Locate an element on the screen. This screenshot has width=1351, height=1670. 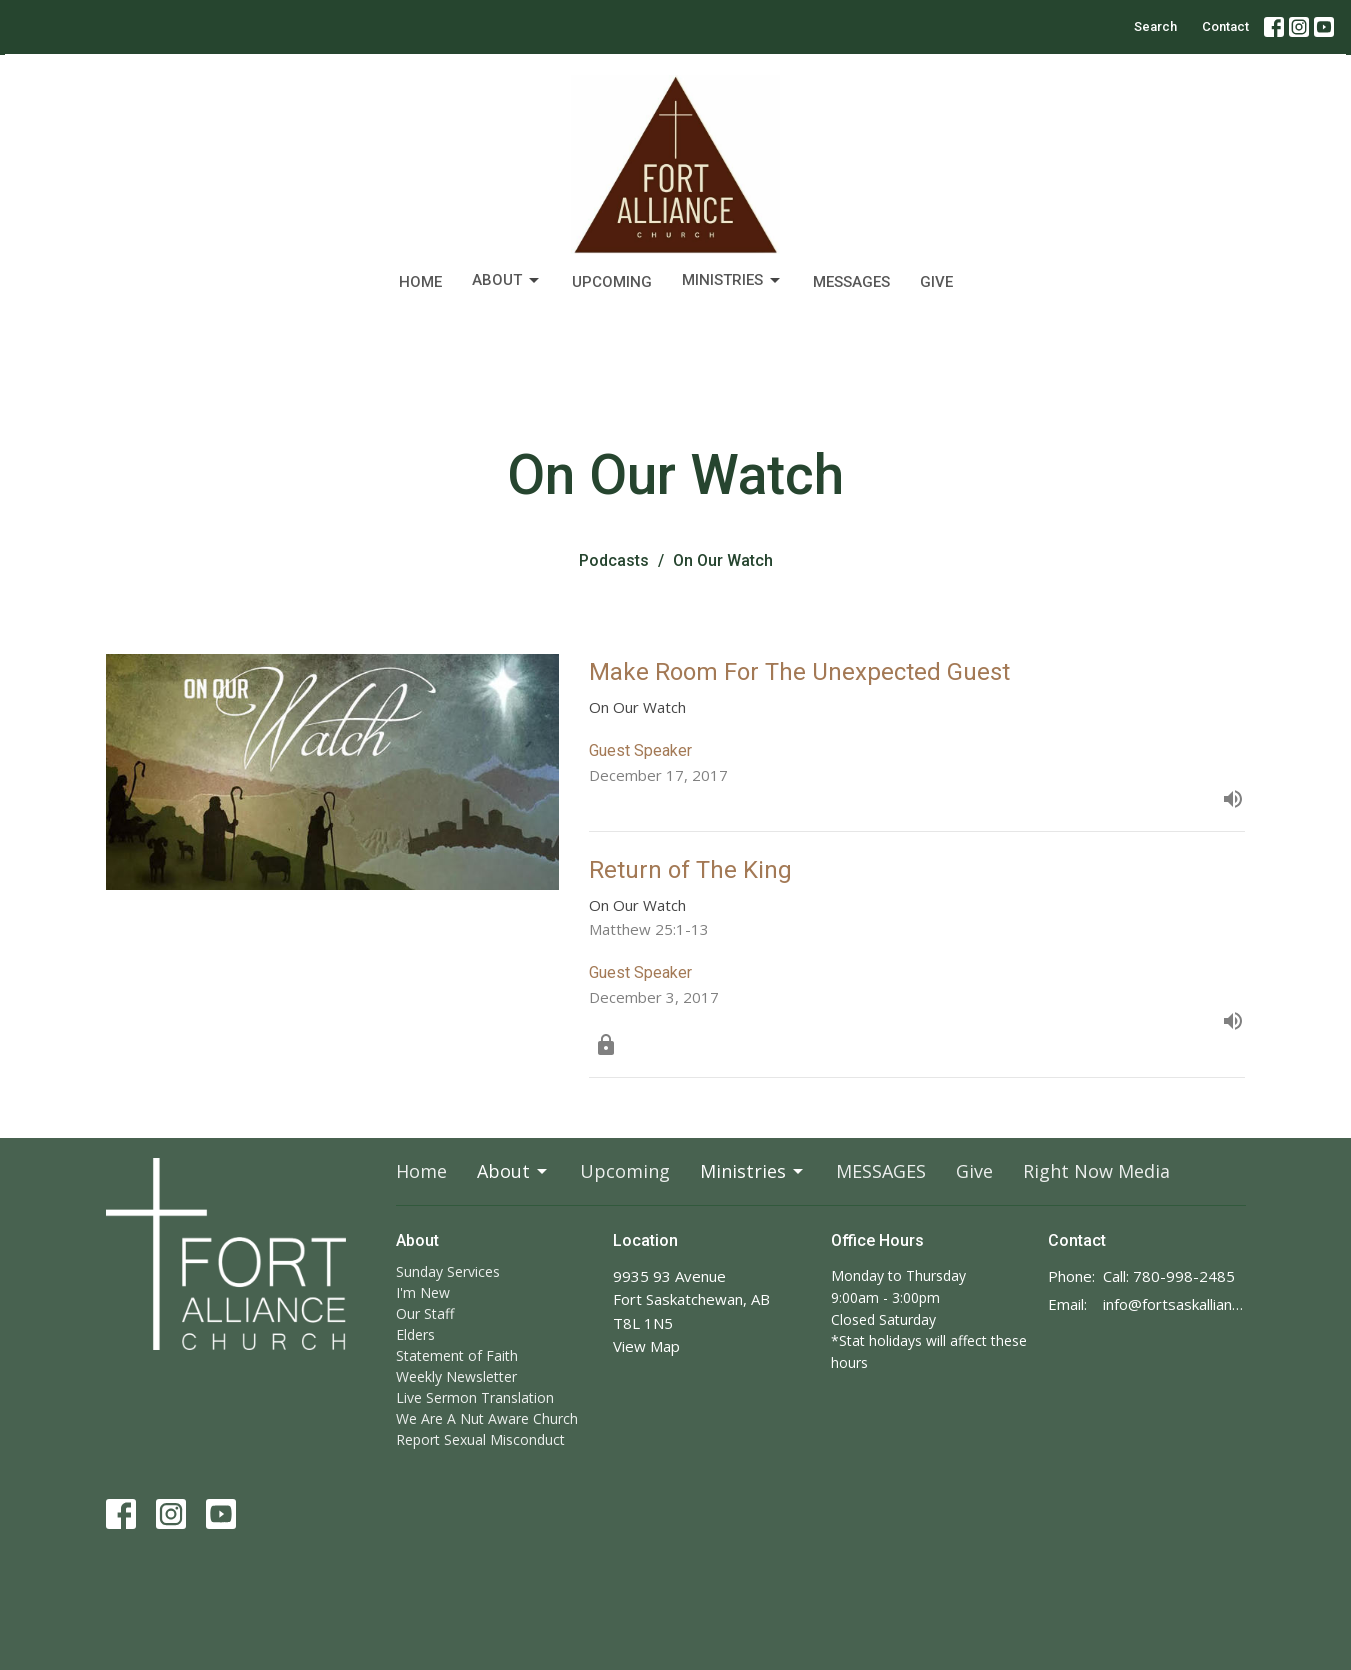
Contact is located at coordinates (1225, 26).